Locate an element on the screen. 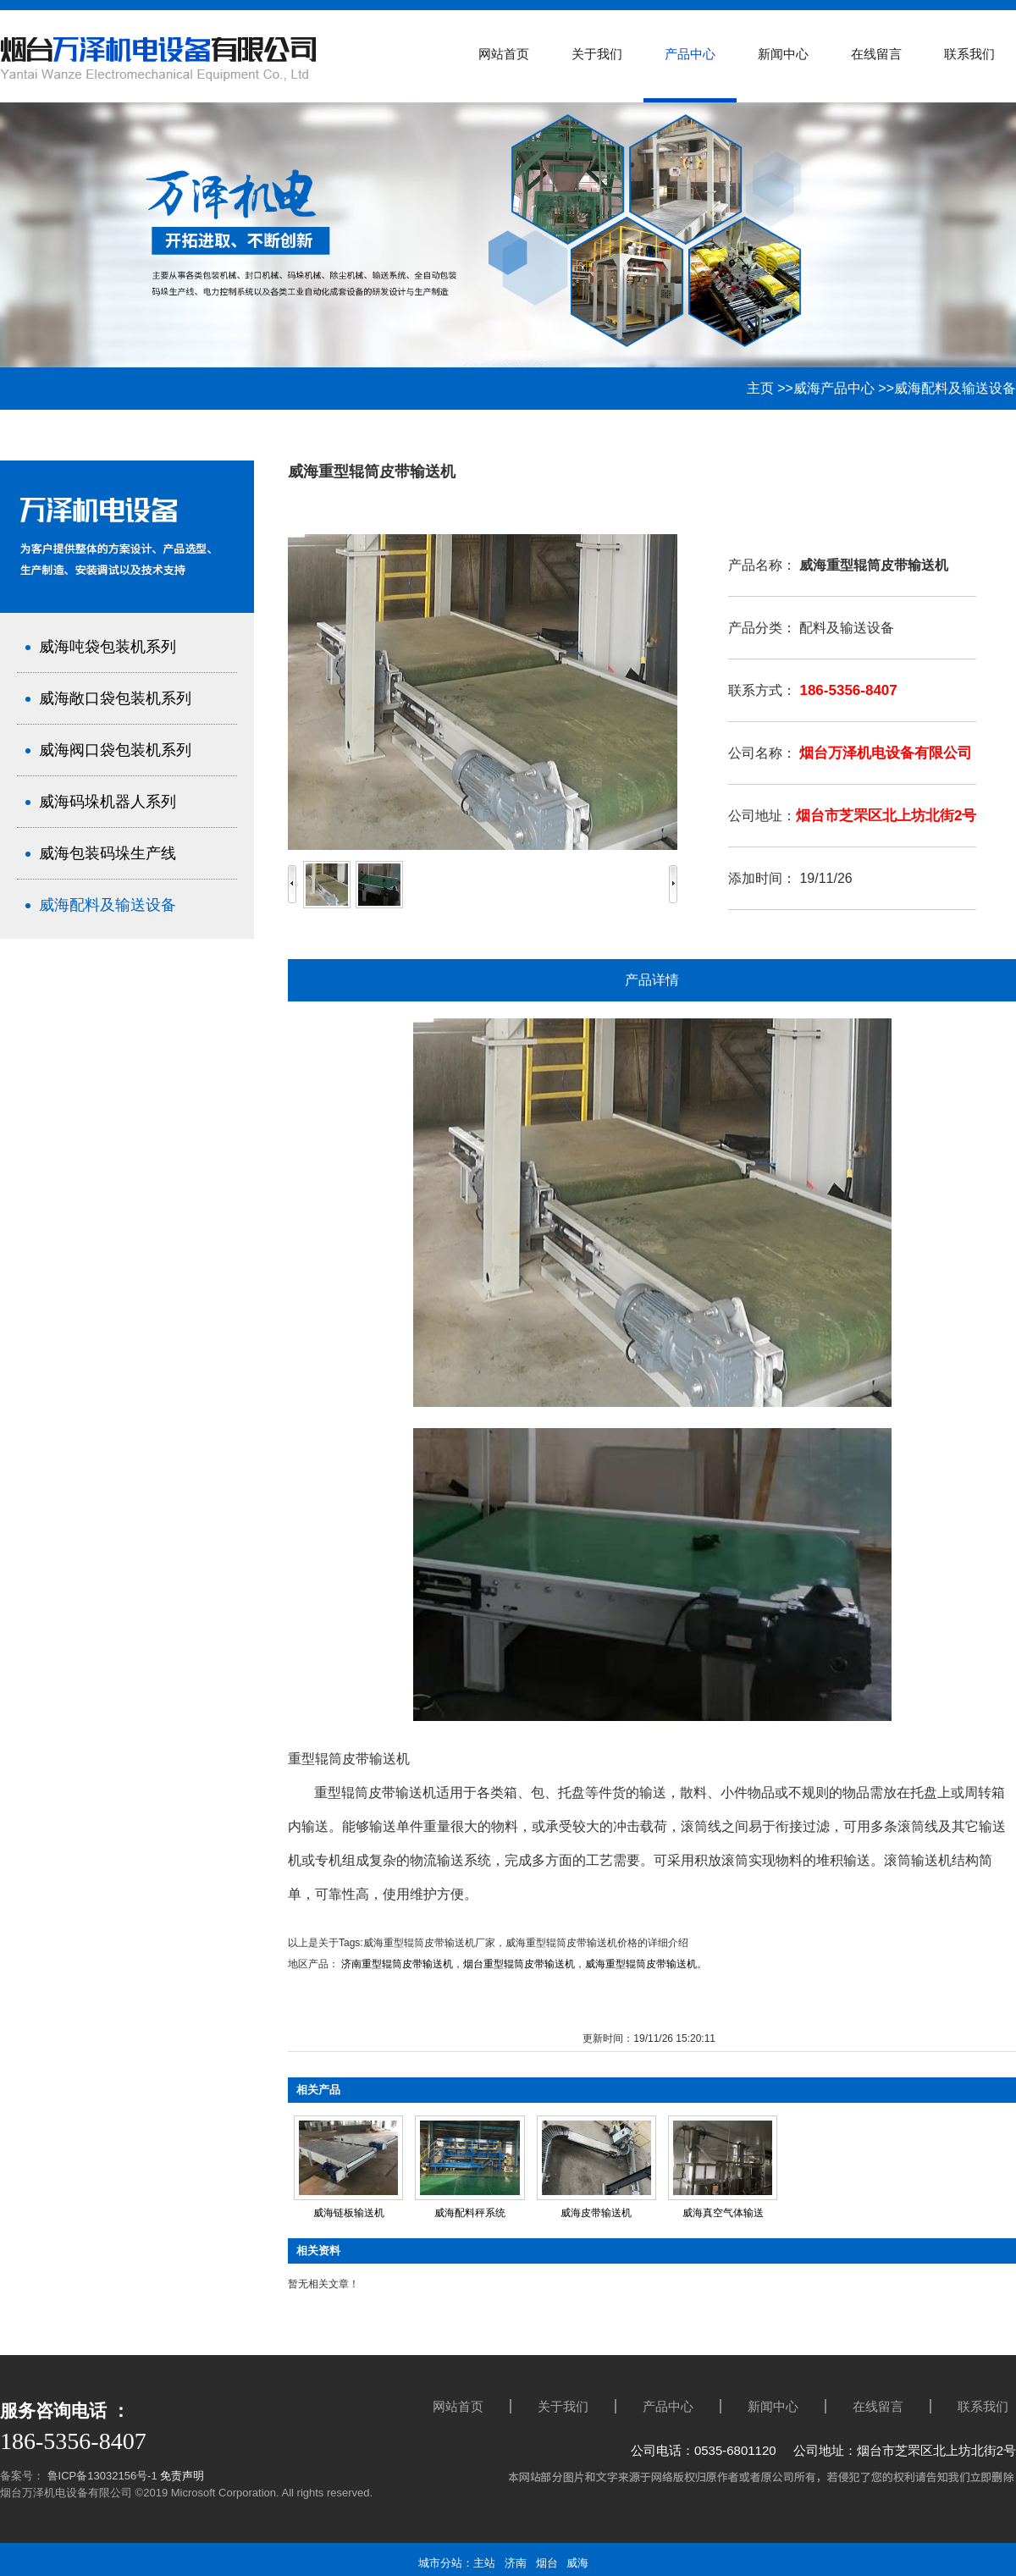  威海链板输送机 is located at coordinates (348, 2213).